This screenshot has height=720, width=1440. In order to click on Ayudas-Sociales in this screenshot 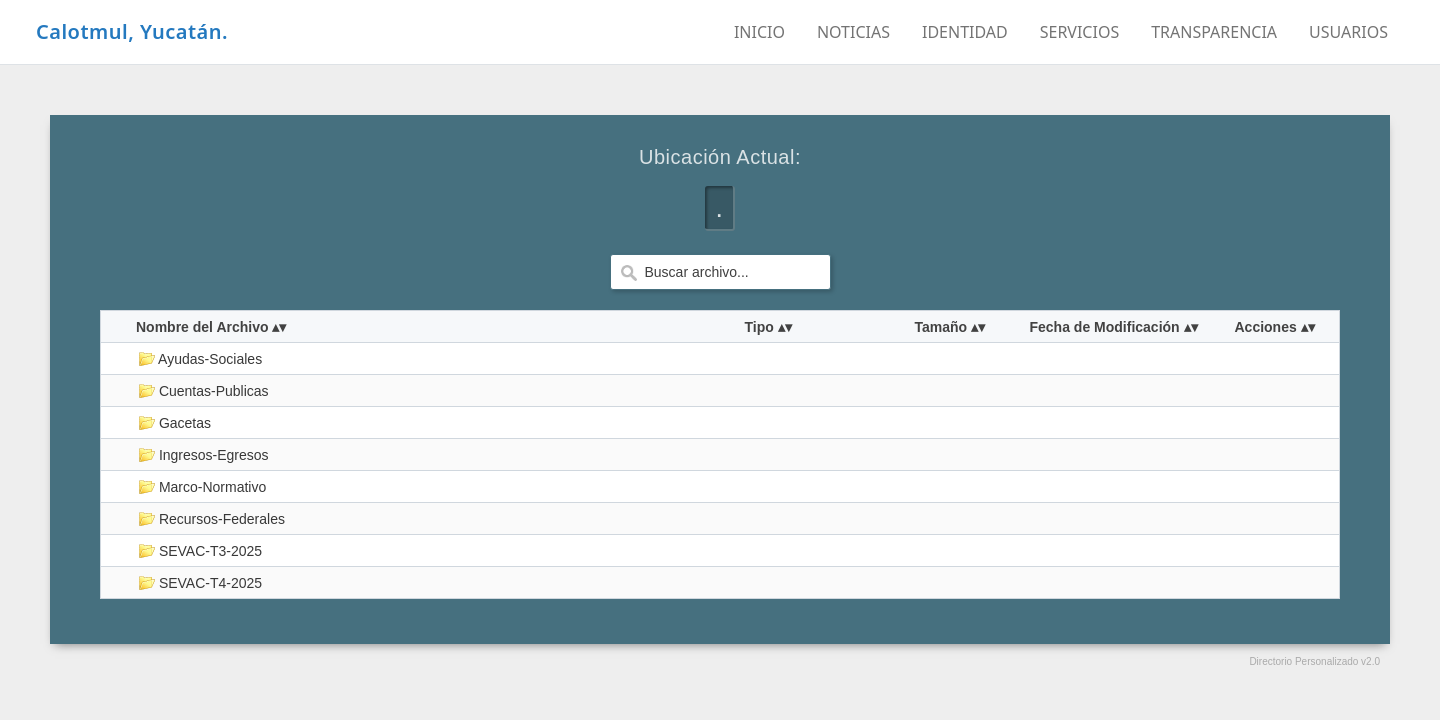, I will do `click(200, 359)`.